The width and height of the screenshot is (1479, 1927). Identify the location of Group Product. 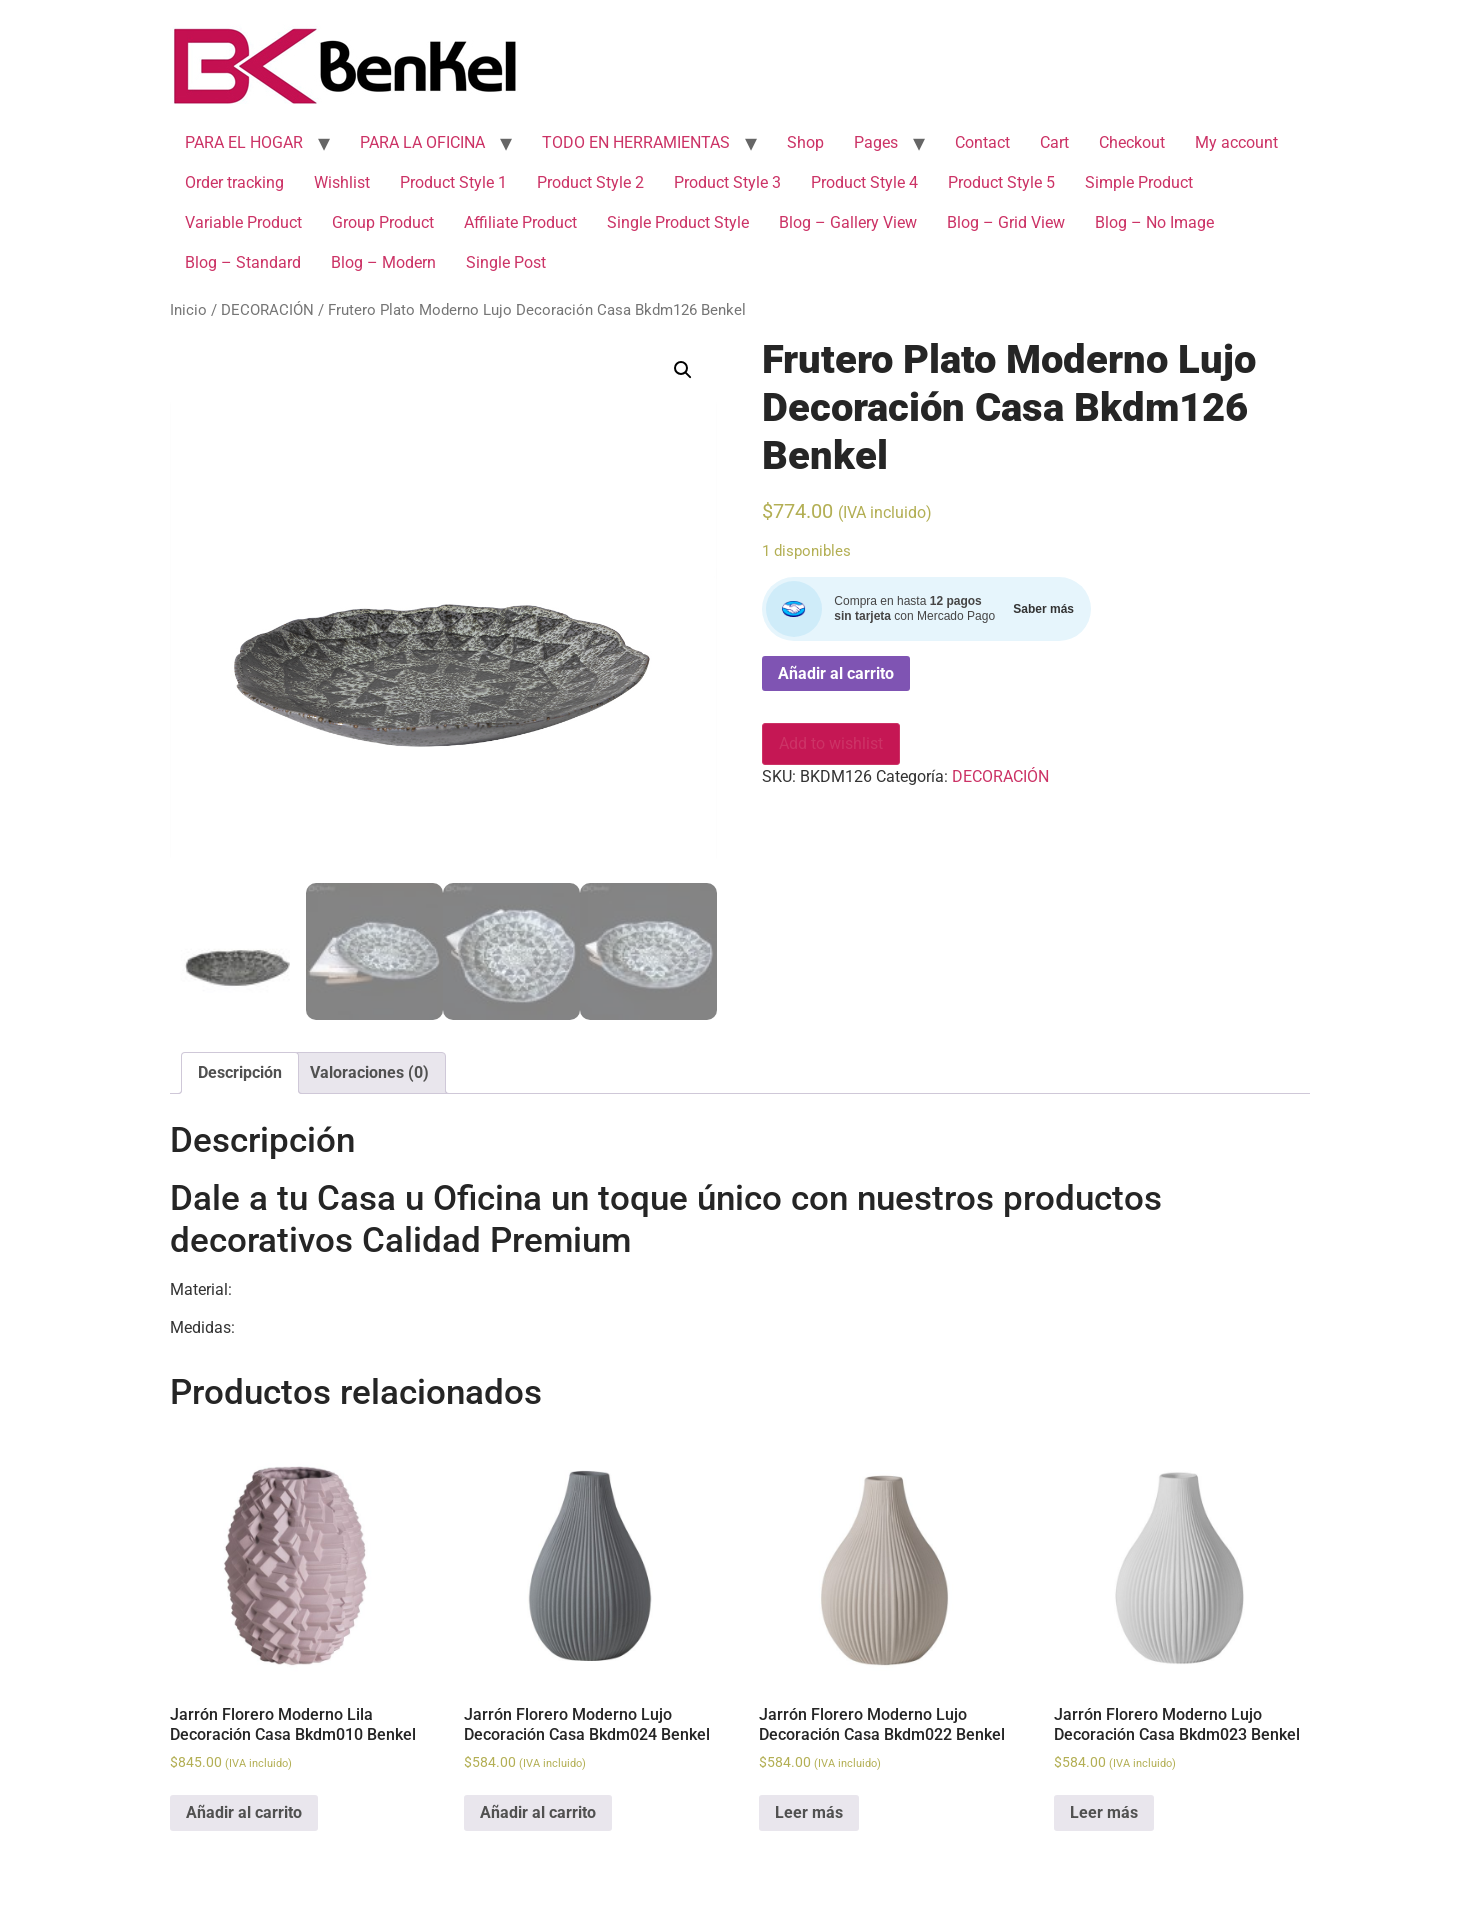
(383, 222).